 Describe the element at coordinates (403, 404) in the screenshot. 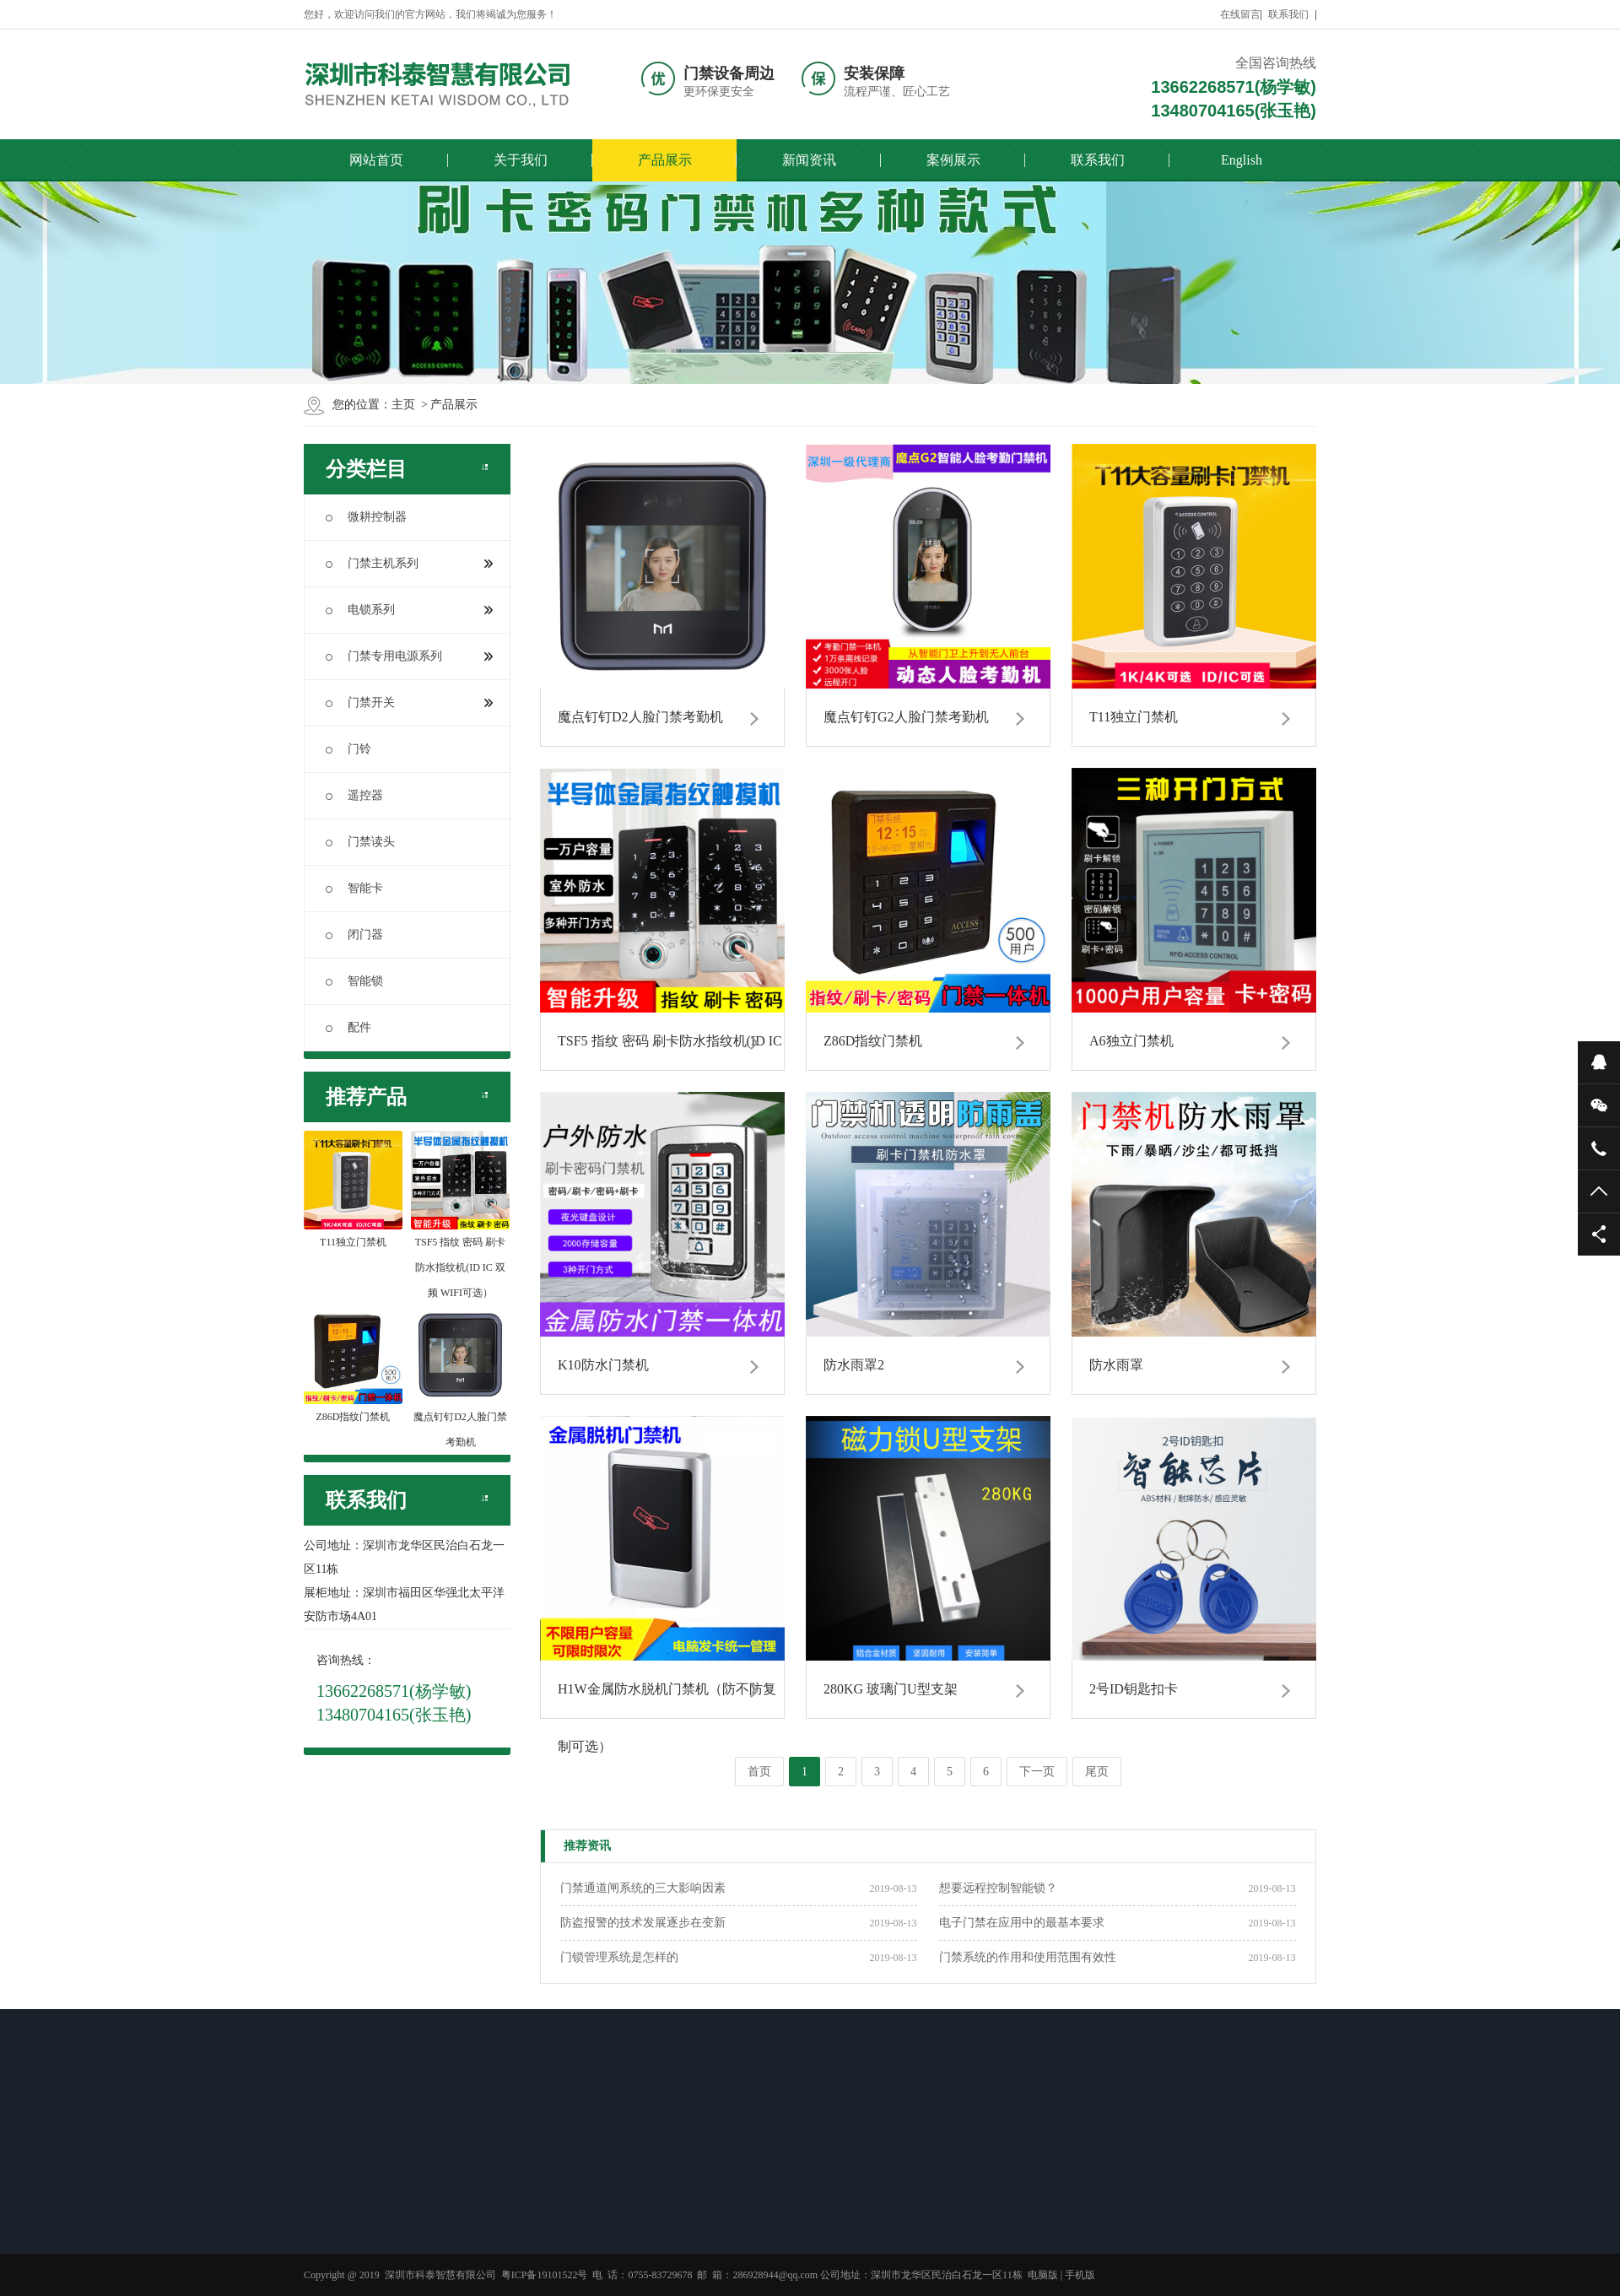

I see `主页` at that location.